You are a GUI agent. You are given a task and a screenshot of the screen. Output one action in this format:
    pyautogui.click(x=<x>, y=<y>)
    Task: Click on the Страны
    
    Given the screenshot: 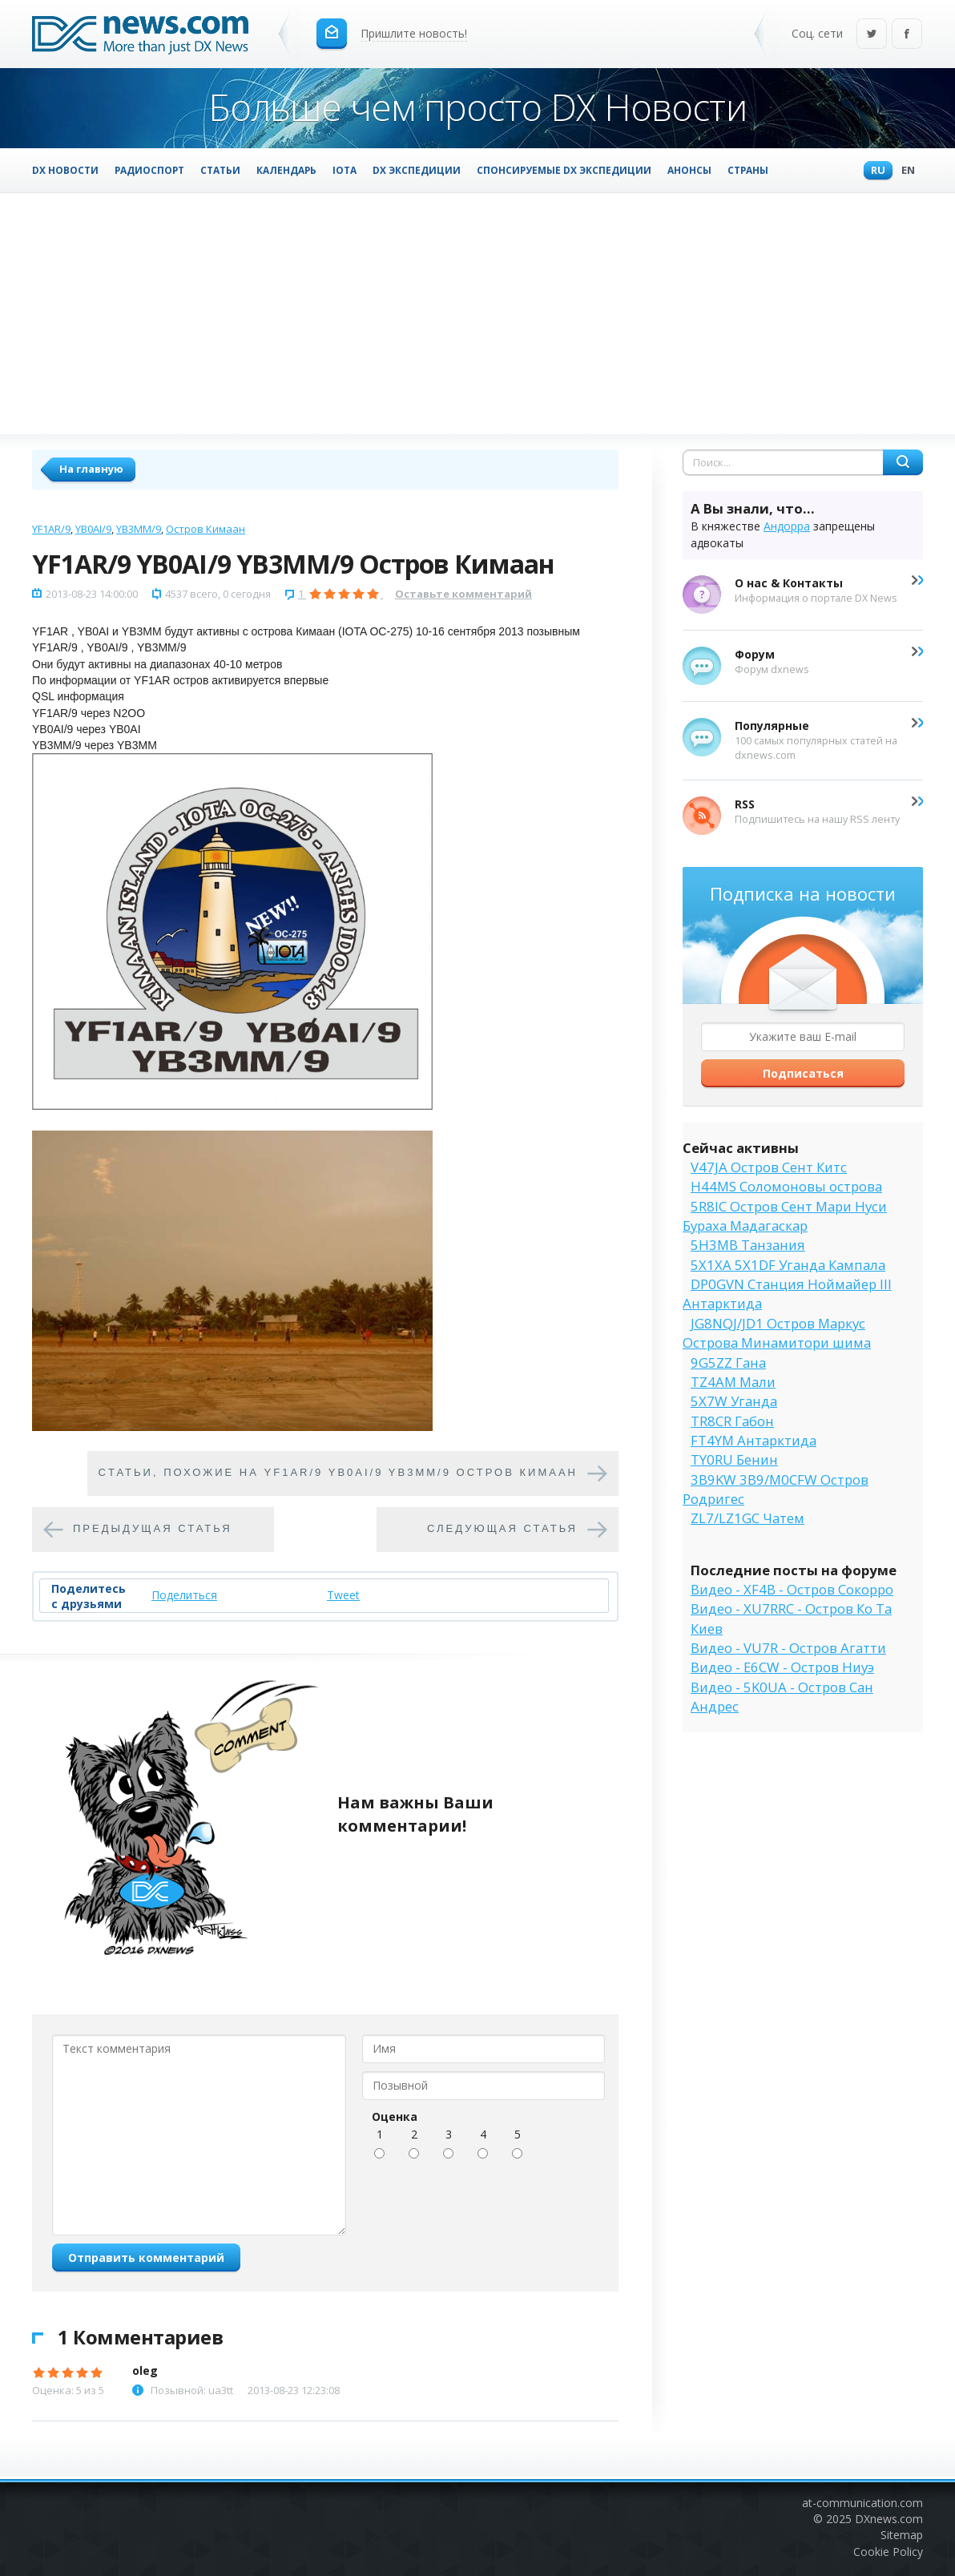 What is the action you would take?
    pyautogui.click(x=747, y=169)
    